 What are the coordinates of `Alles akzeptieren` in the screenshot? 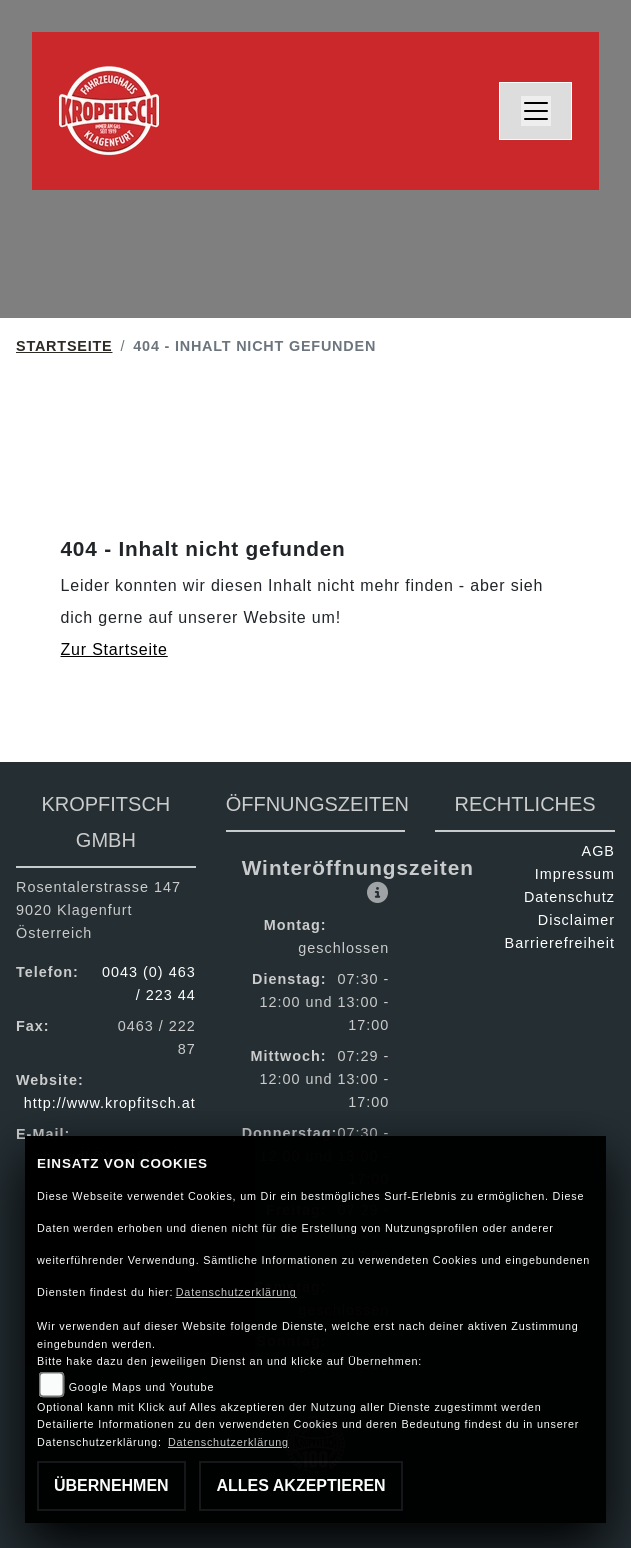 It's located at (300, 1485).